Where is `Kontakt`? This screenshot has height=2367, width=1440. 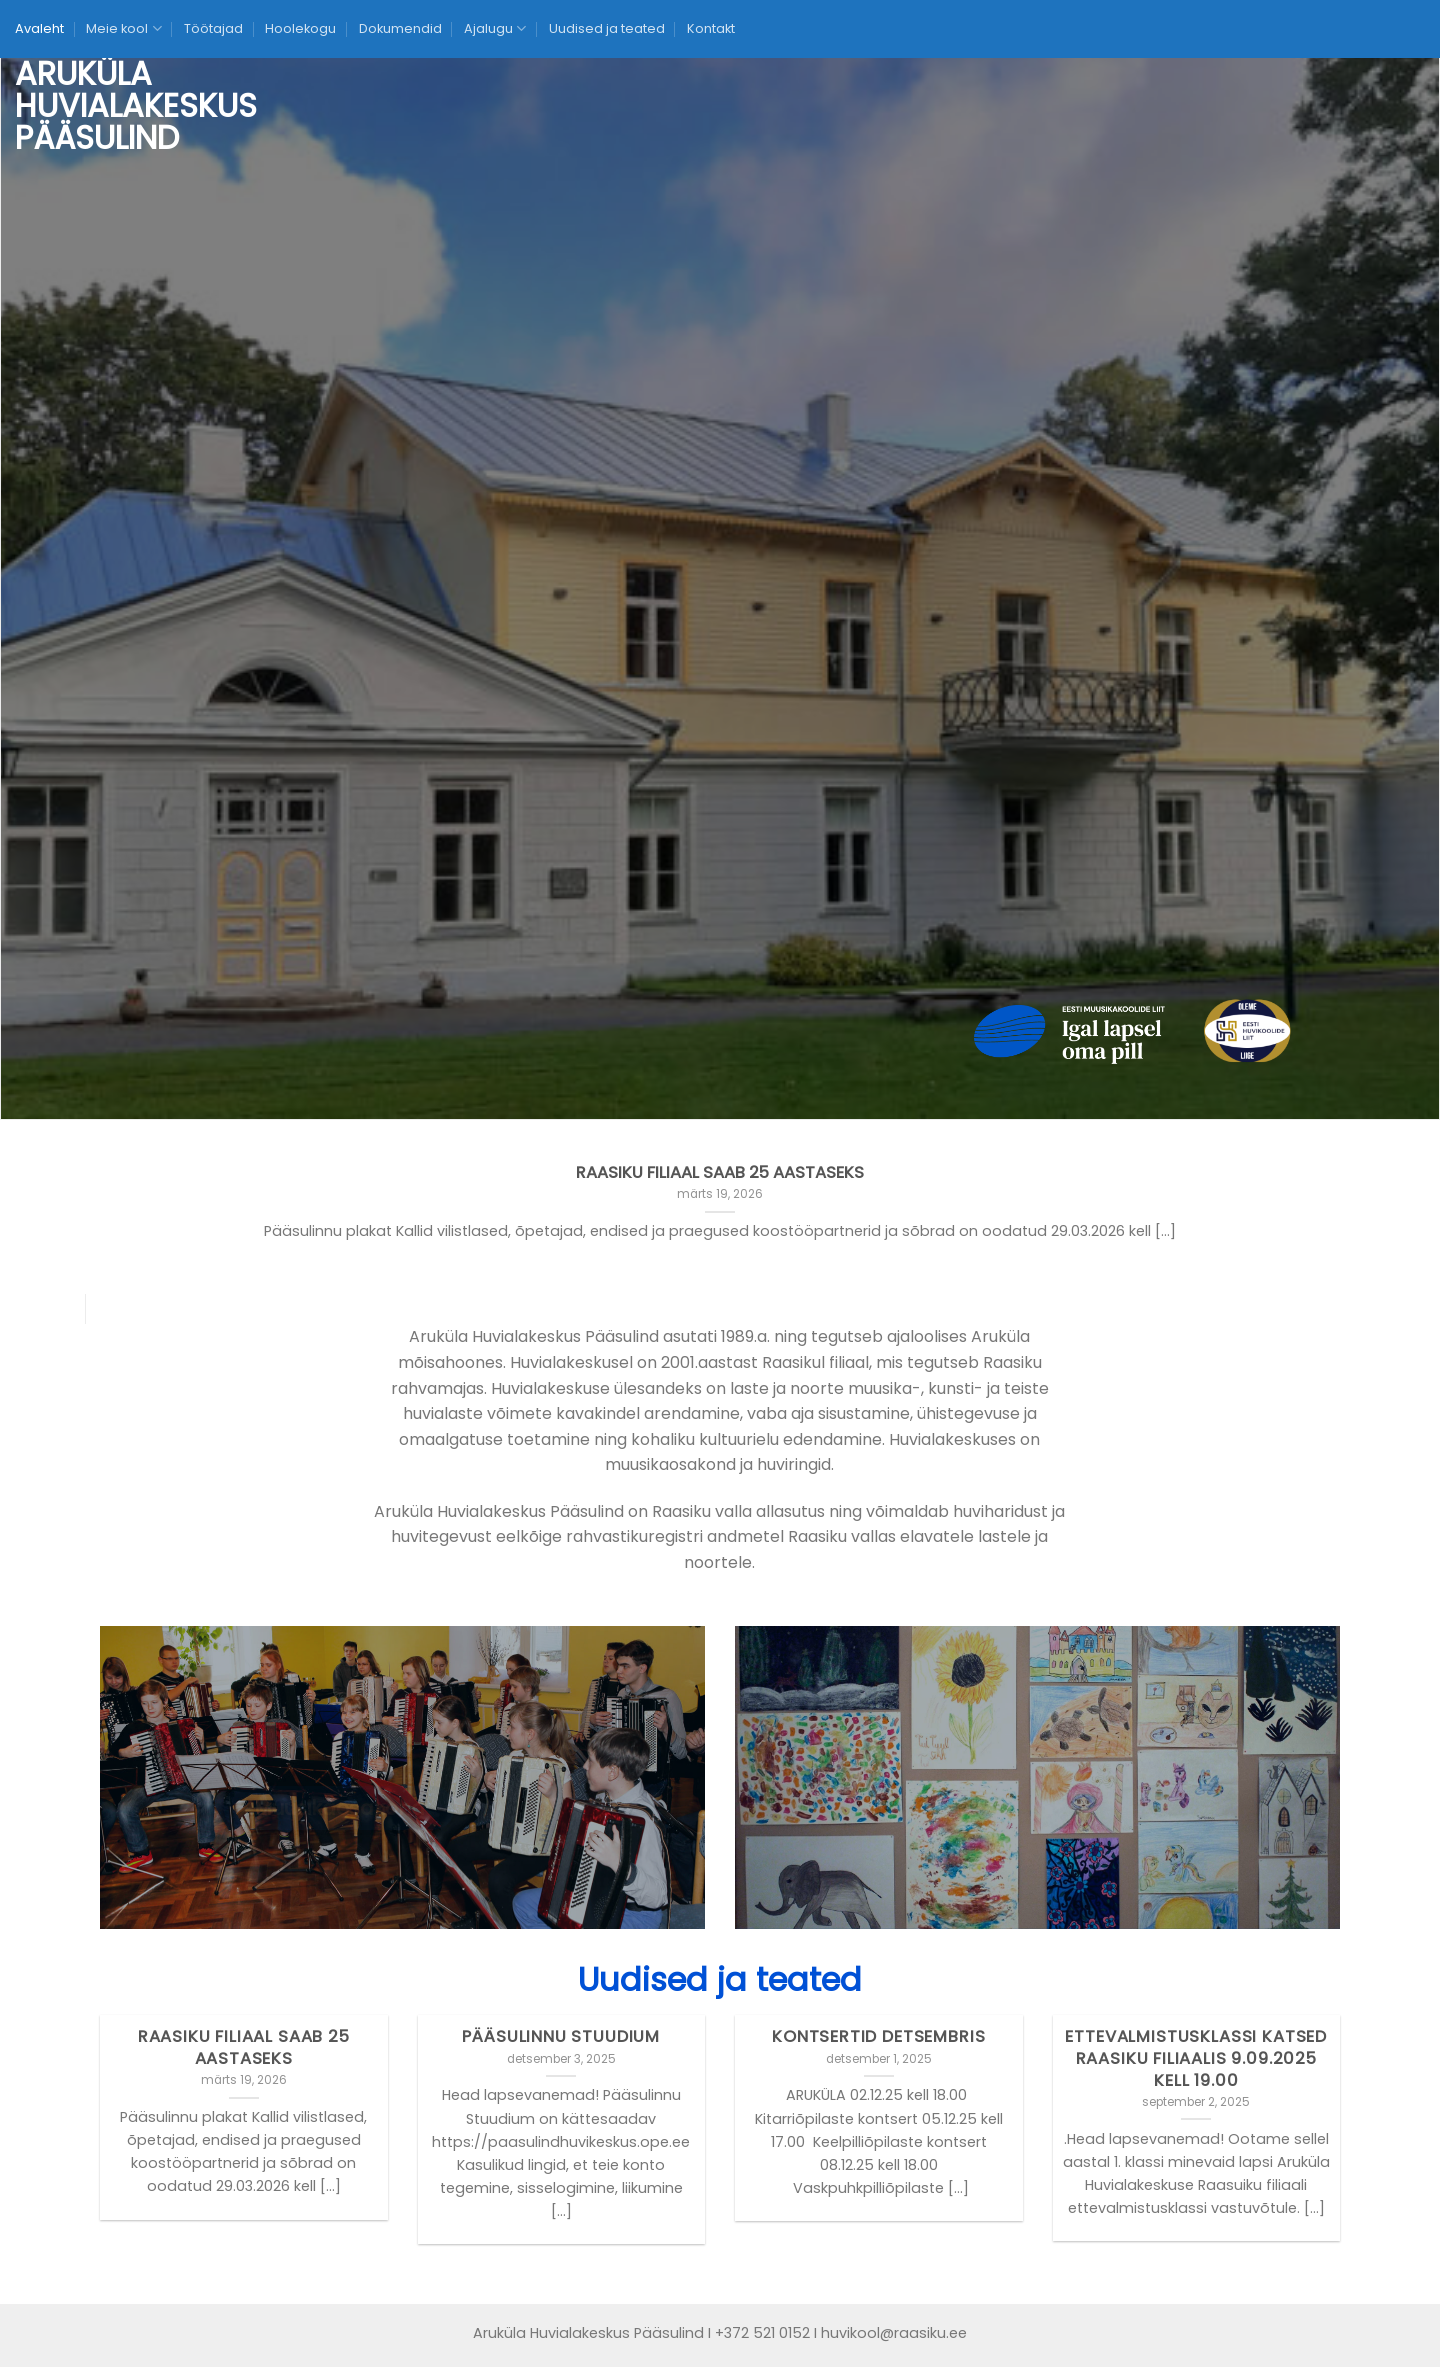 Kontakt is located at coordinates (711, 28).